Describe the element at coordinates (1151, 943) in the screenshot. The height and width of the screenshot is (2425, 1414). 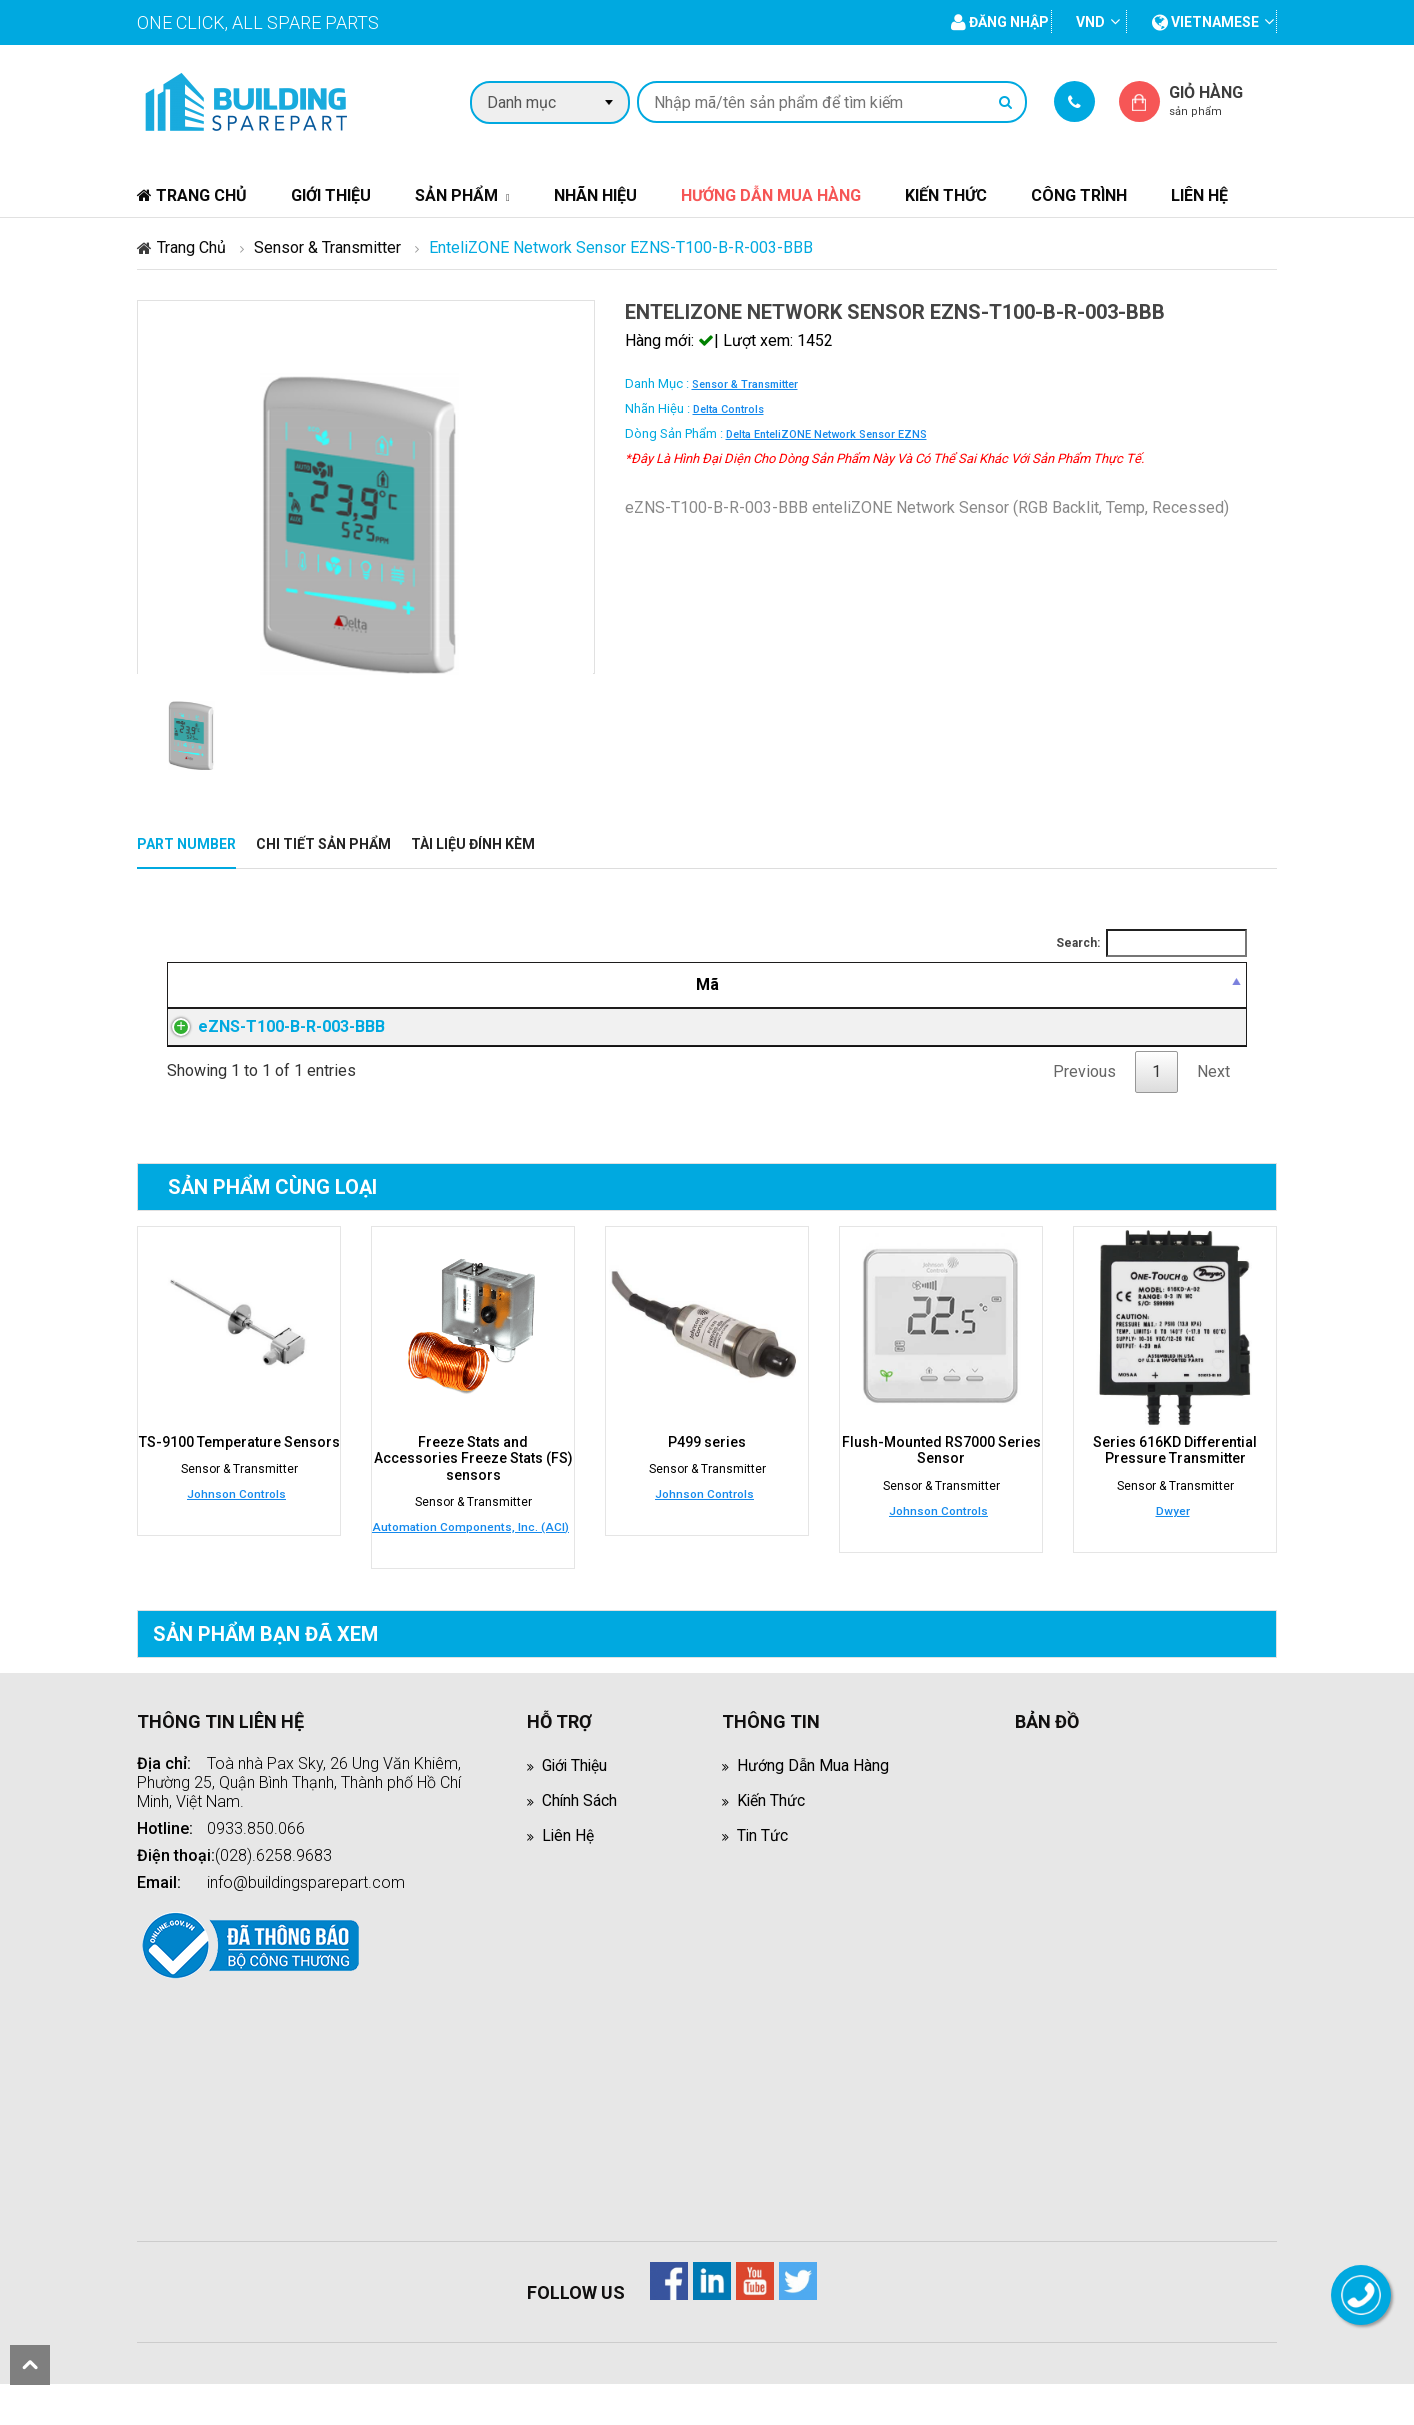
I see `Search:` at that location.